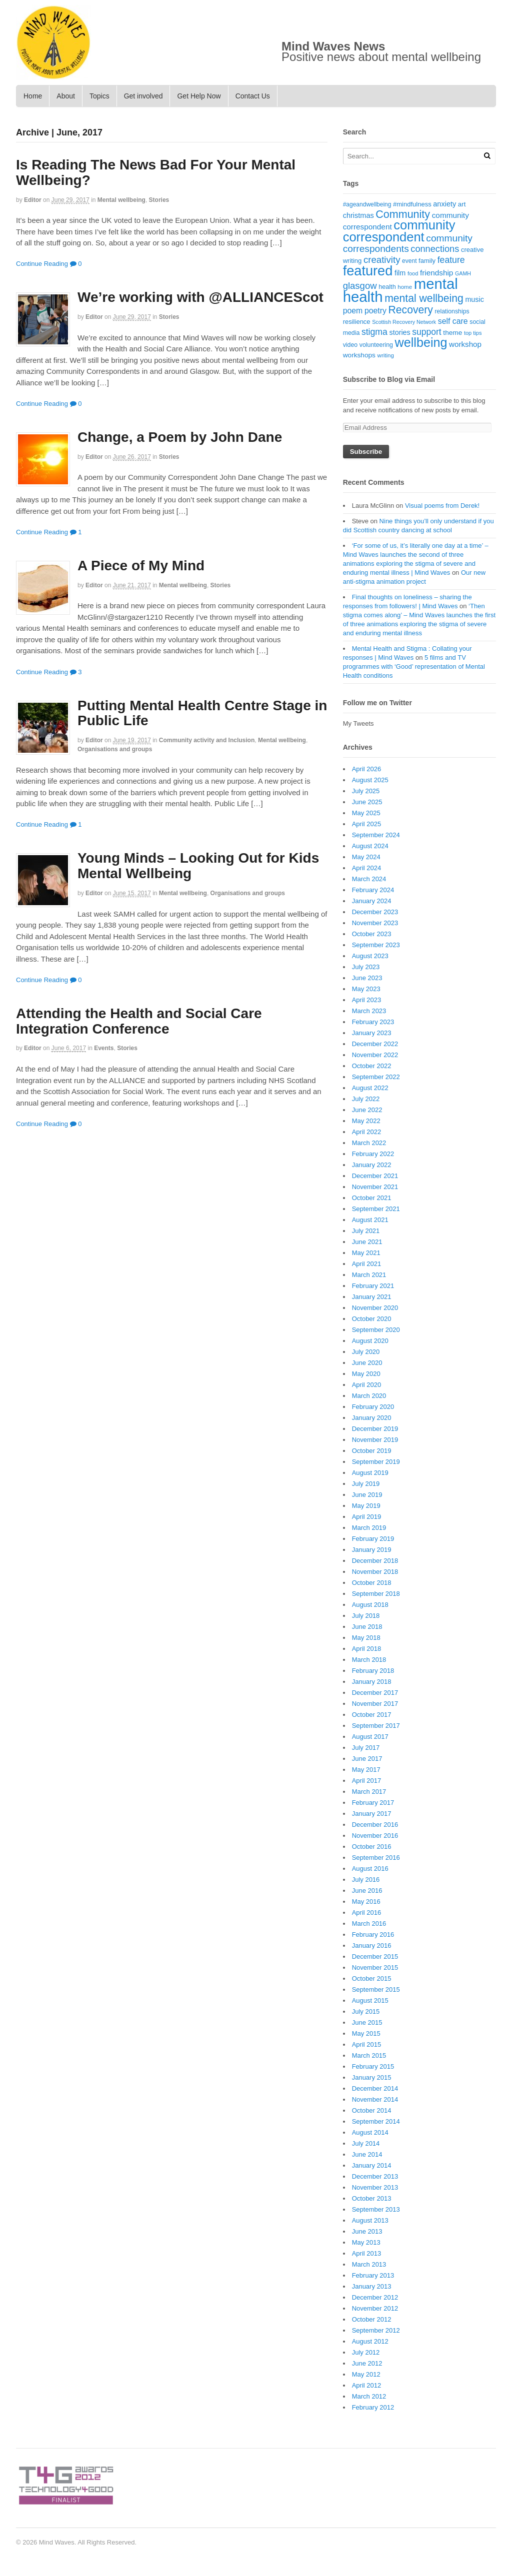 The width and height of the screenshot is (512, 2576). What do you see at coordinates (442, 505) in the screenshot?
I see `Visual poems from Derek!` at bounding box center [442, 505].